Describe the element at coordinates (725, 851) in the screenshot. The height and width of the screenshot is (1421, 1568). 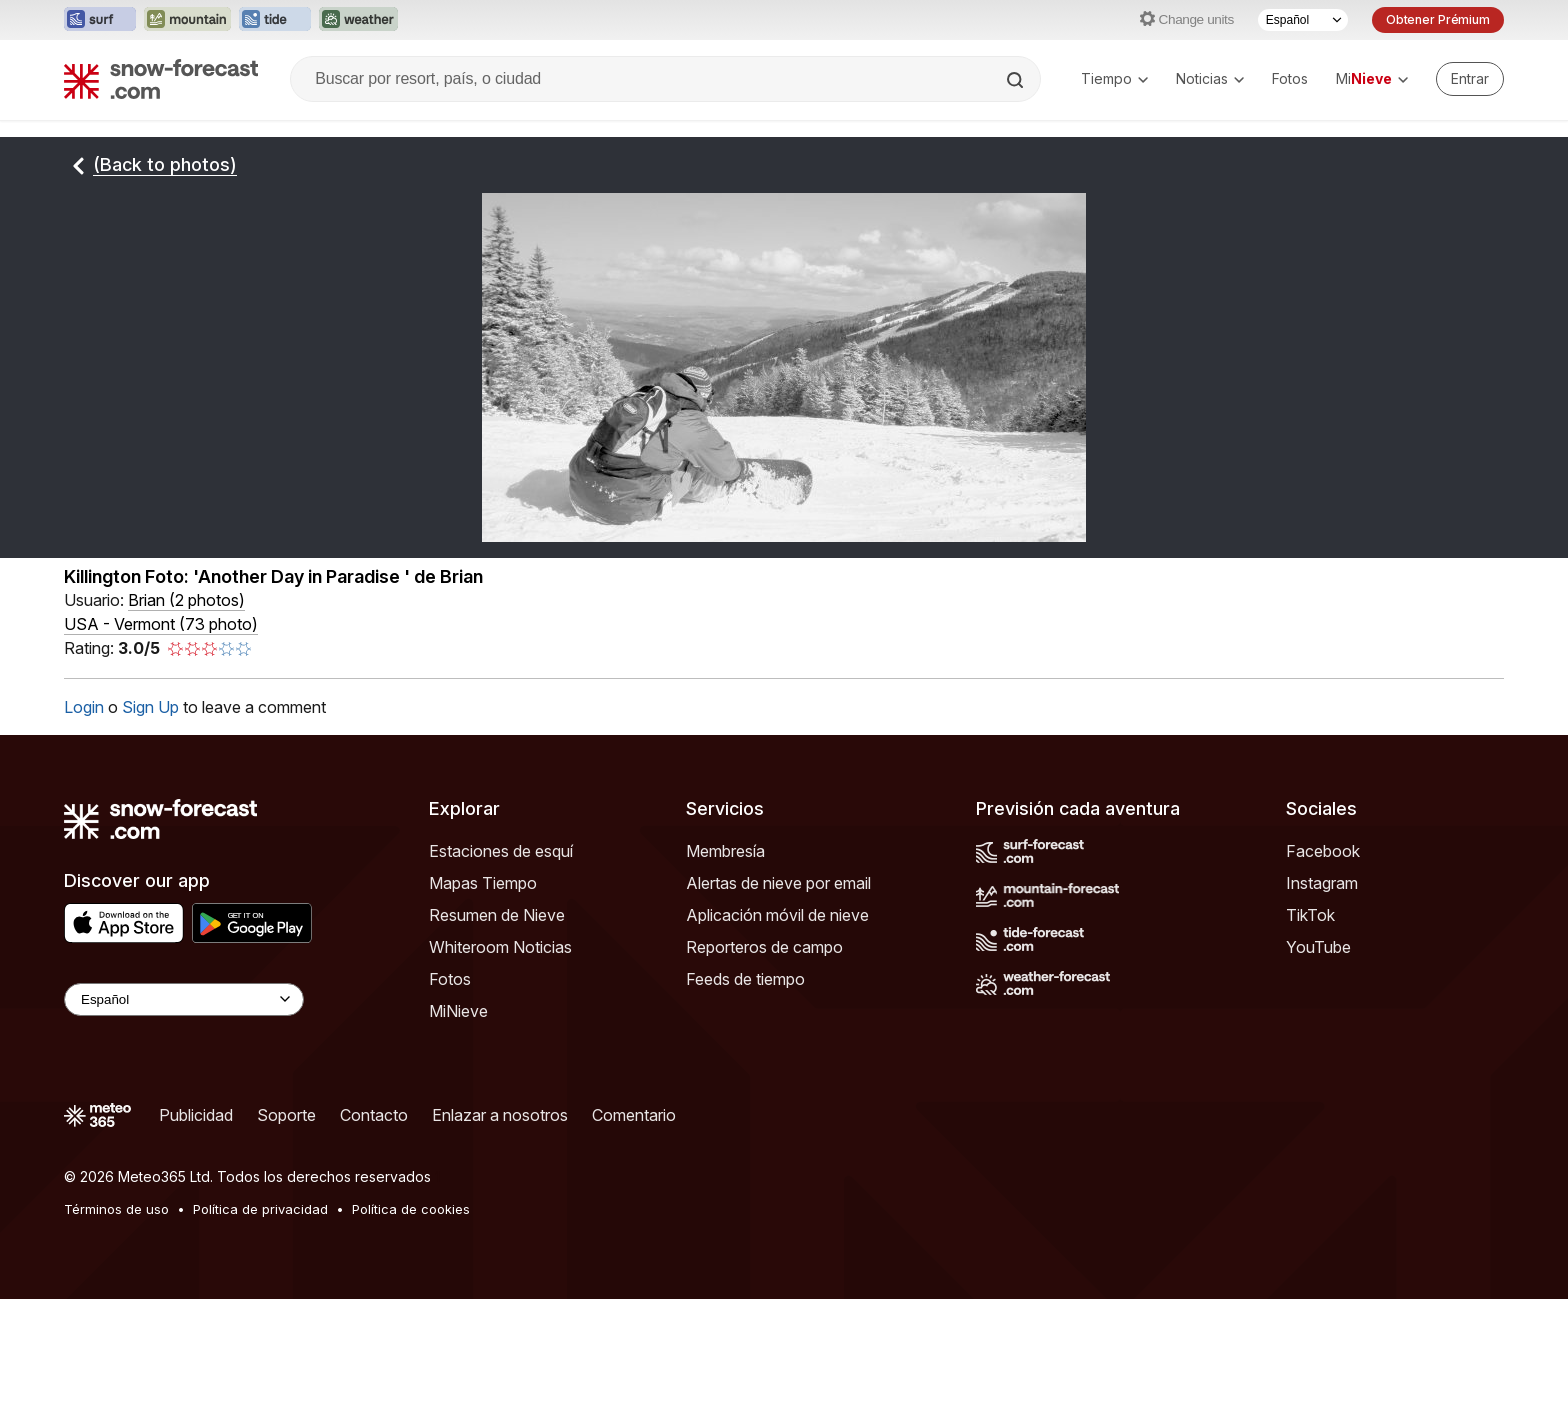
I see `Membresía` at that location.